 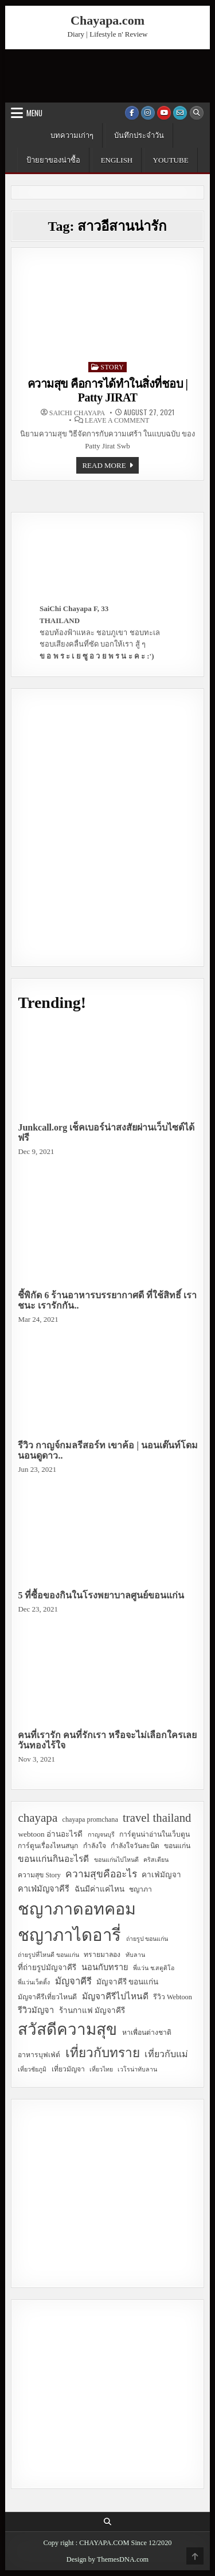 What do you see at coordinates (180, 113) in the screenshot?
I see `[Email Us Button]` at bounding box center [180, 113].